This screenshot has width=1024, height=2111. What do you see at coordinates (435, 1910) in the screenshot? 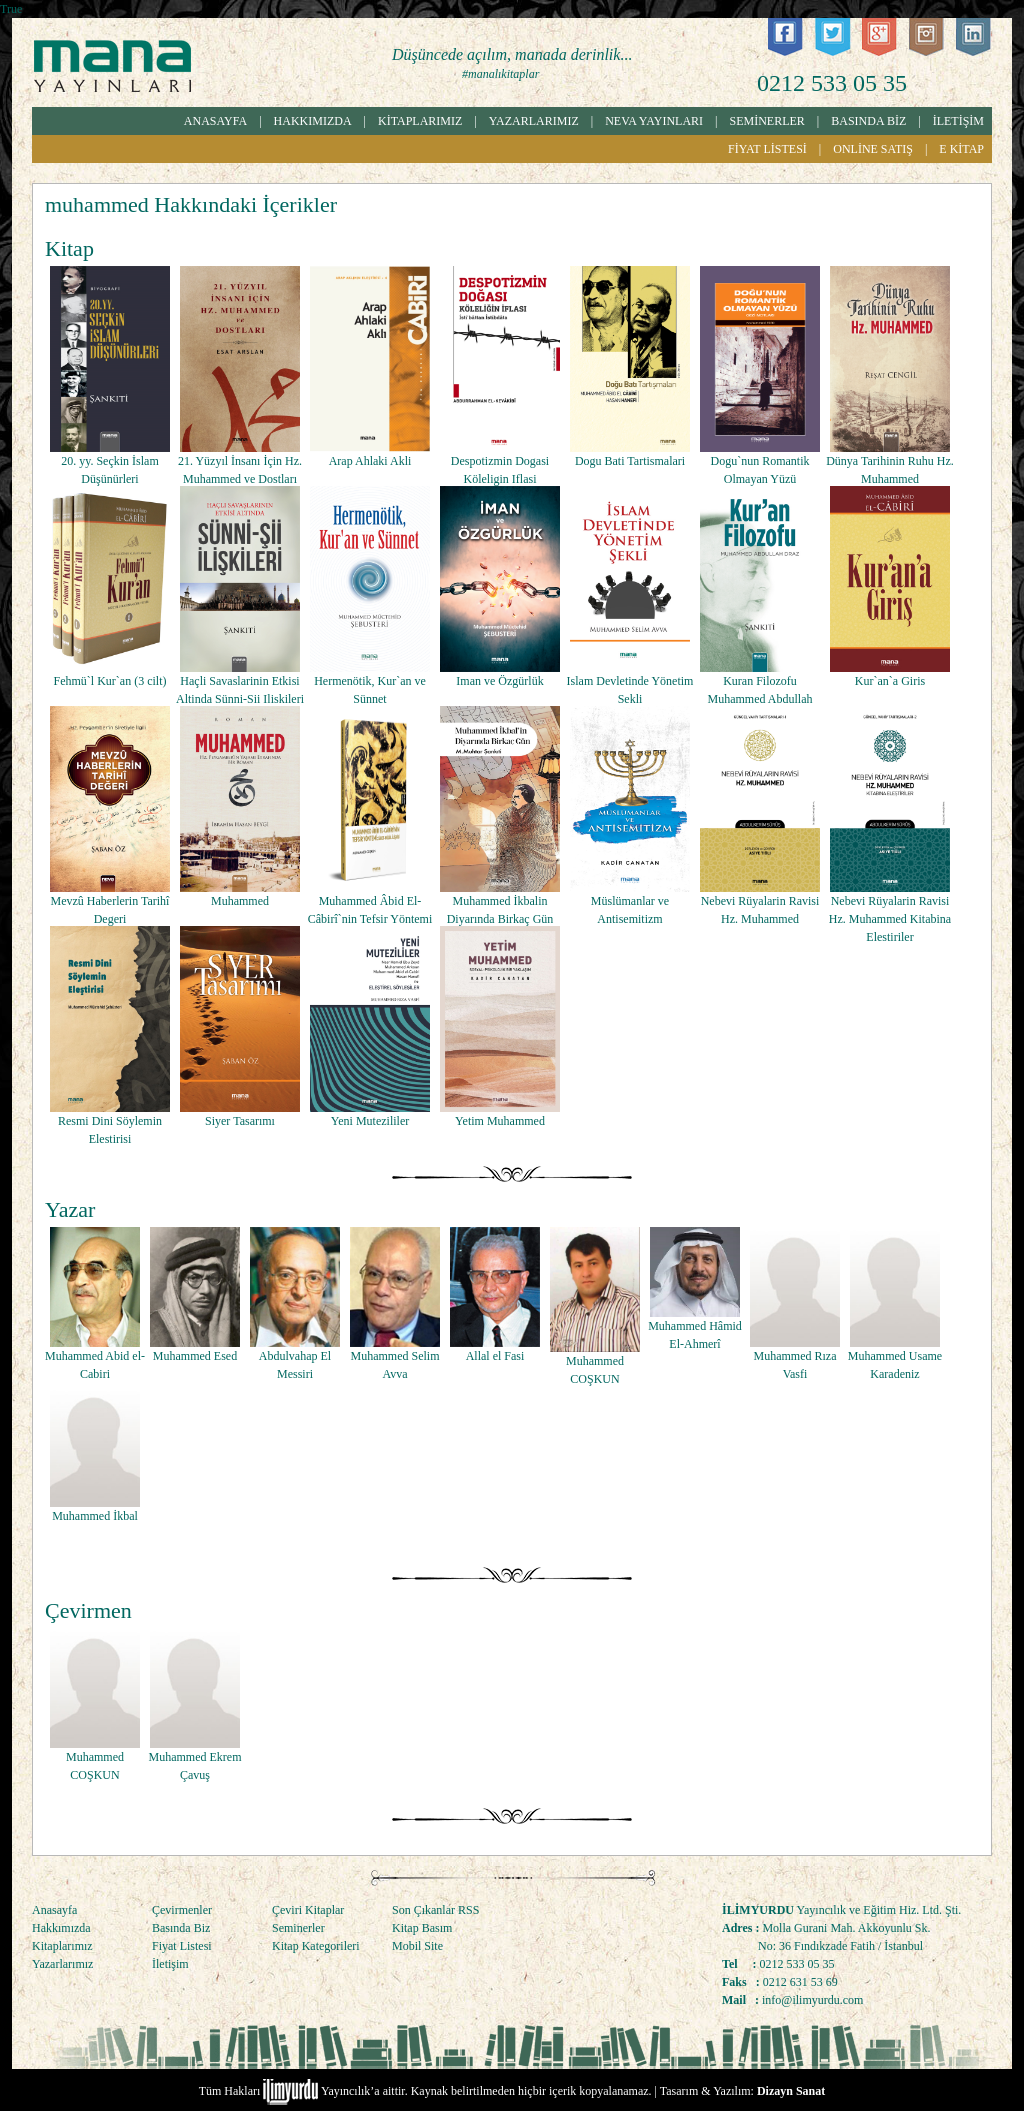
I see `Son Çıkanlar RSS` at bounding box center [435, 1910].